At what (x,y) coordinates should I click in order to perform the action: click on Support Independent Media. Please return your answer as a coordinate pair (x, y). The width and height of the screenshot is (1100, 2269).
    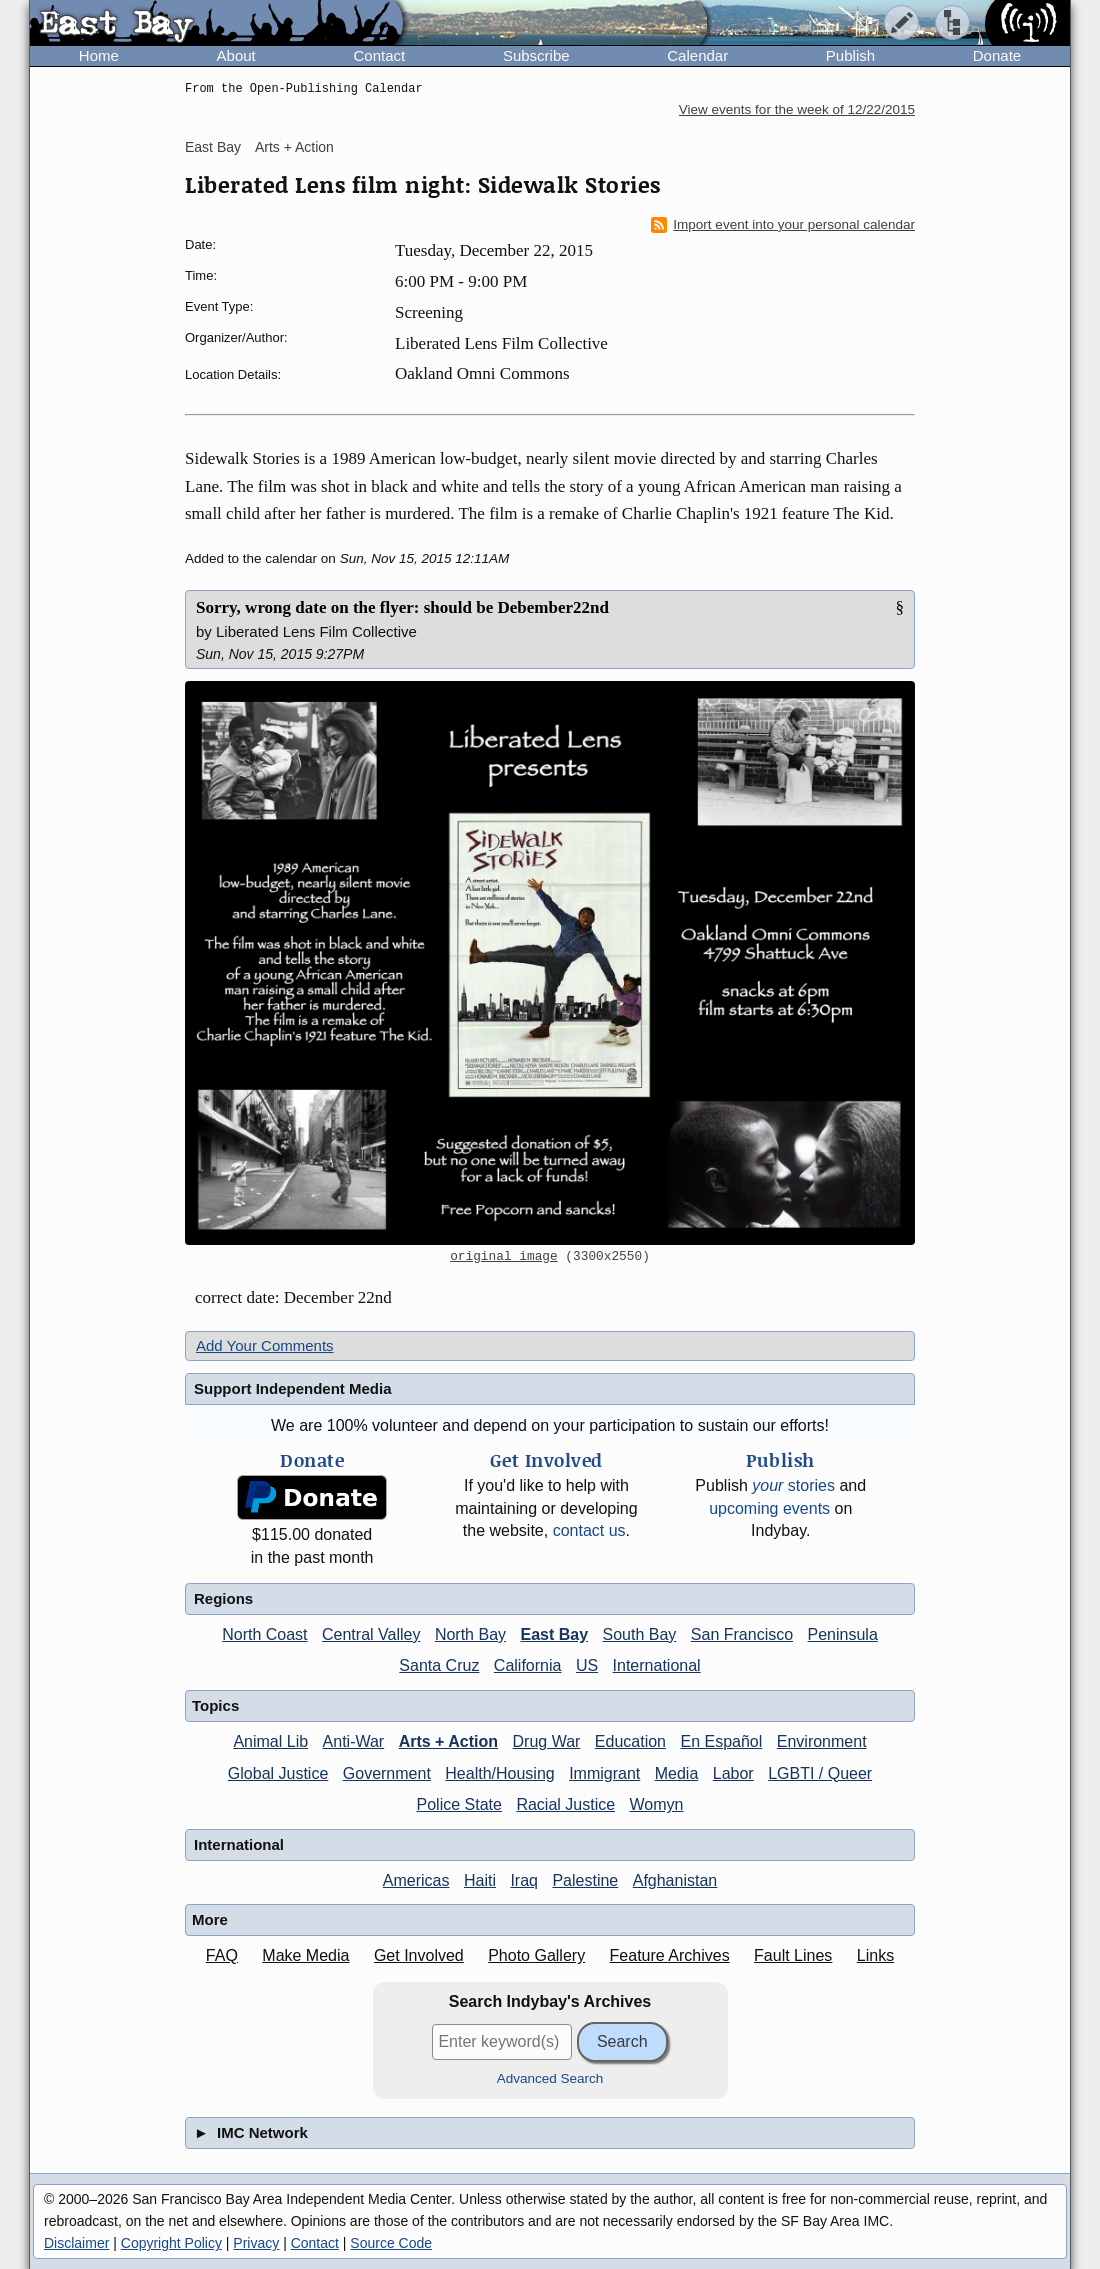
    Looking at the image, I should click on (293, 1388).